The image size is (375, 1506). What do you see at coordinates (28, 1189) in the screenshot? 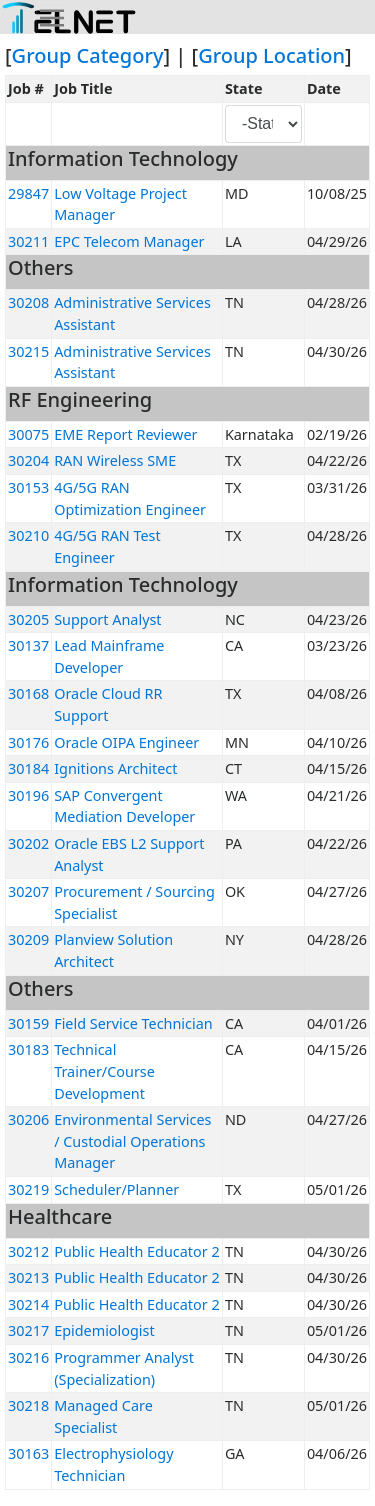
I see `30219` at bounding box center [28, 1189].